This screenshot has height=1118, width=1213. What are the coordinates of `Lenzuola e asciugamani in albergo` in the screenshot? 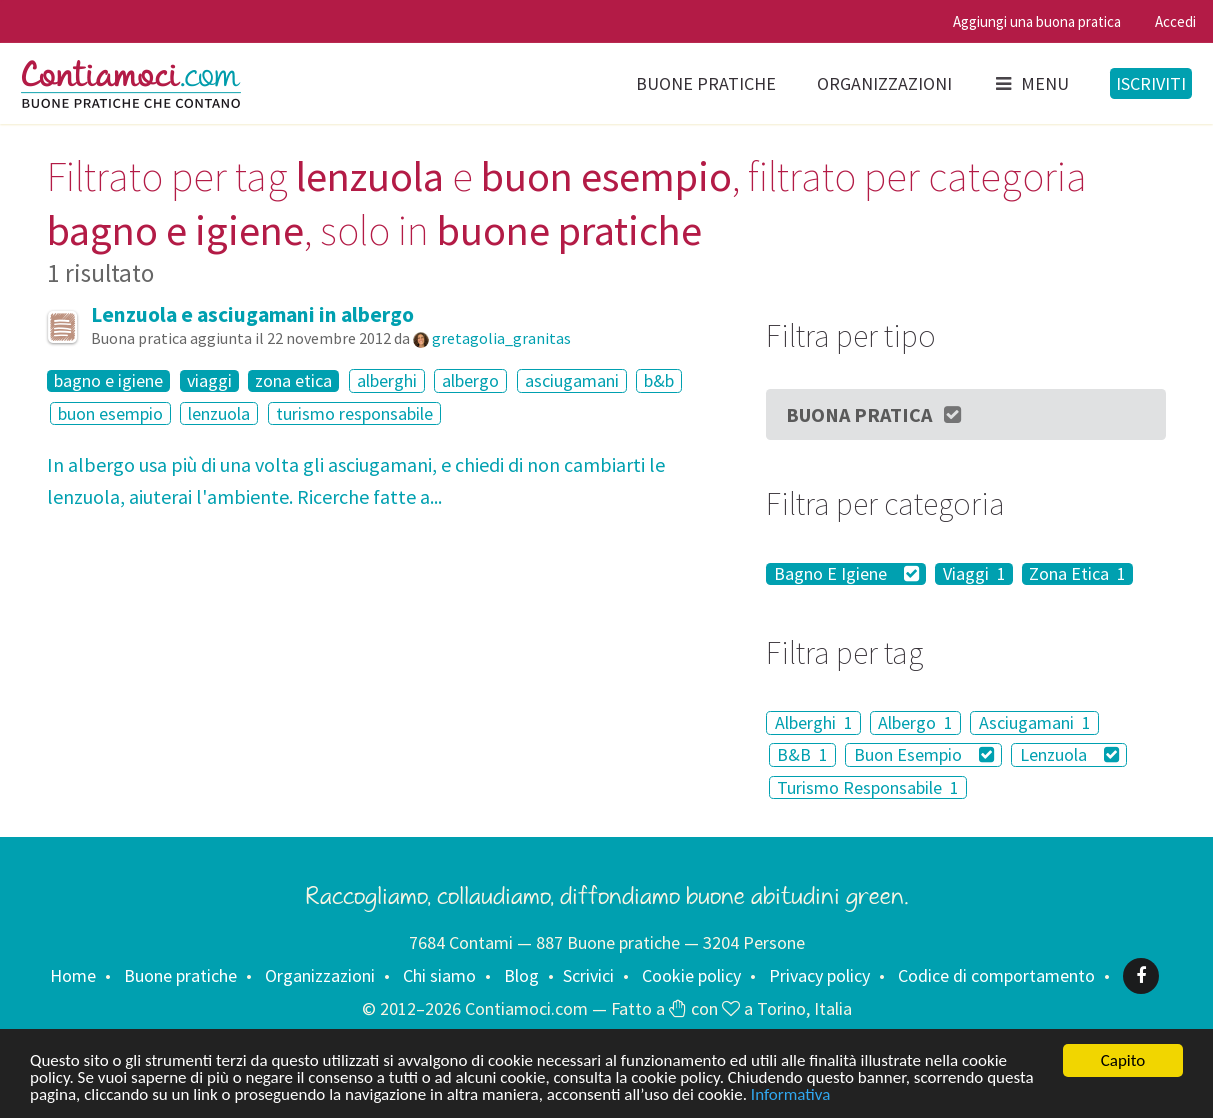 It's located at (252, 314).